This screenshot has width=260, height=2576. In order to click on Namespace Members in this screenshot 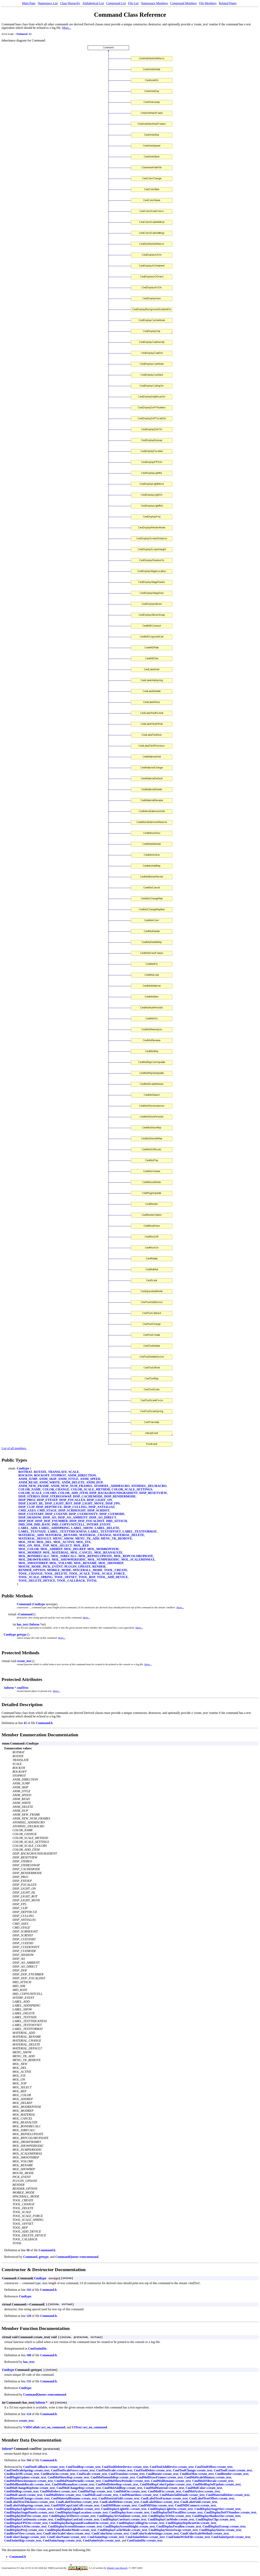, I will do `click(154, 3)`.